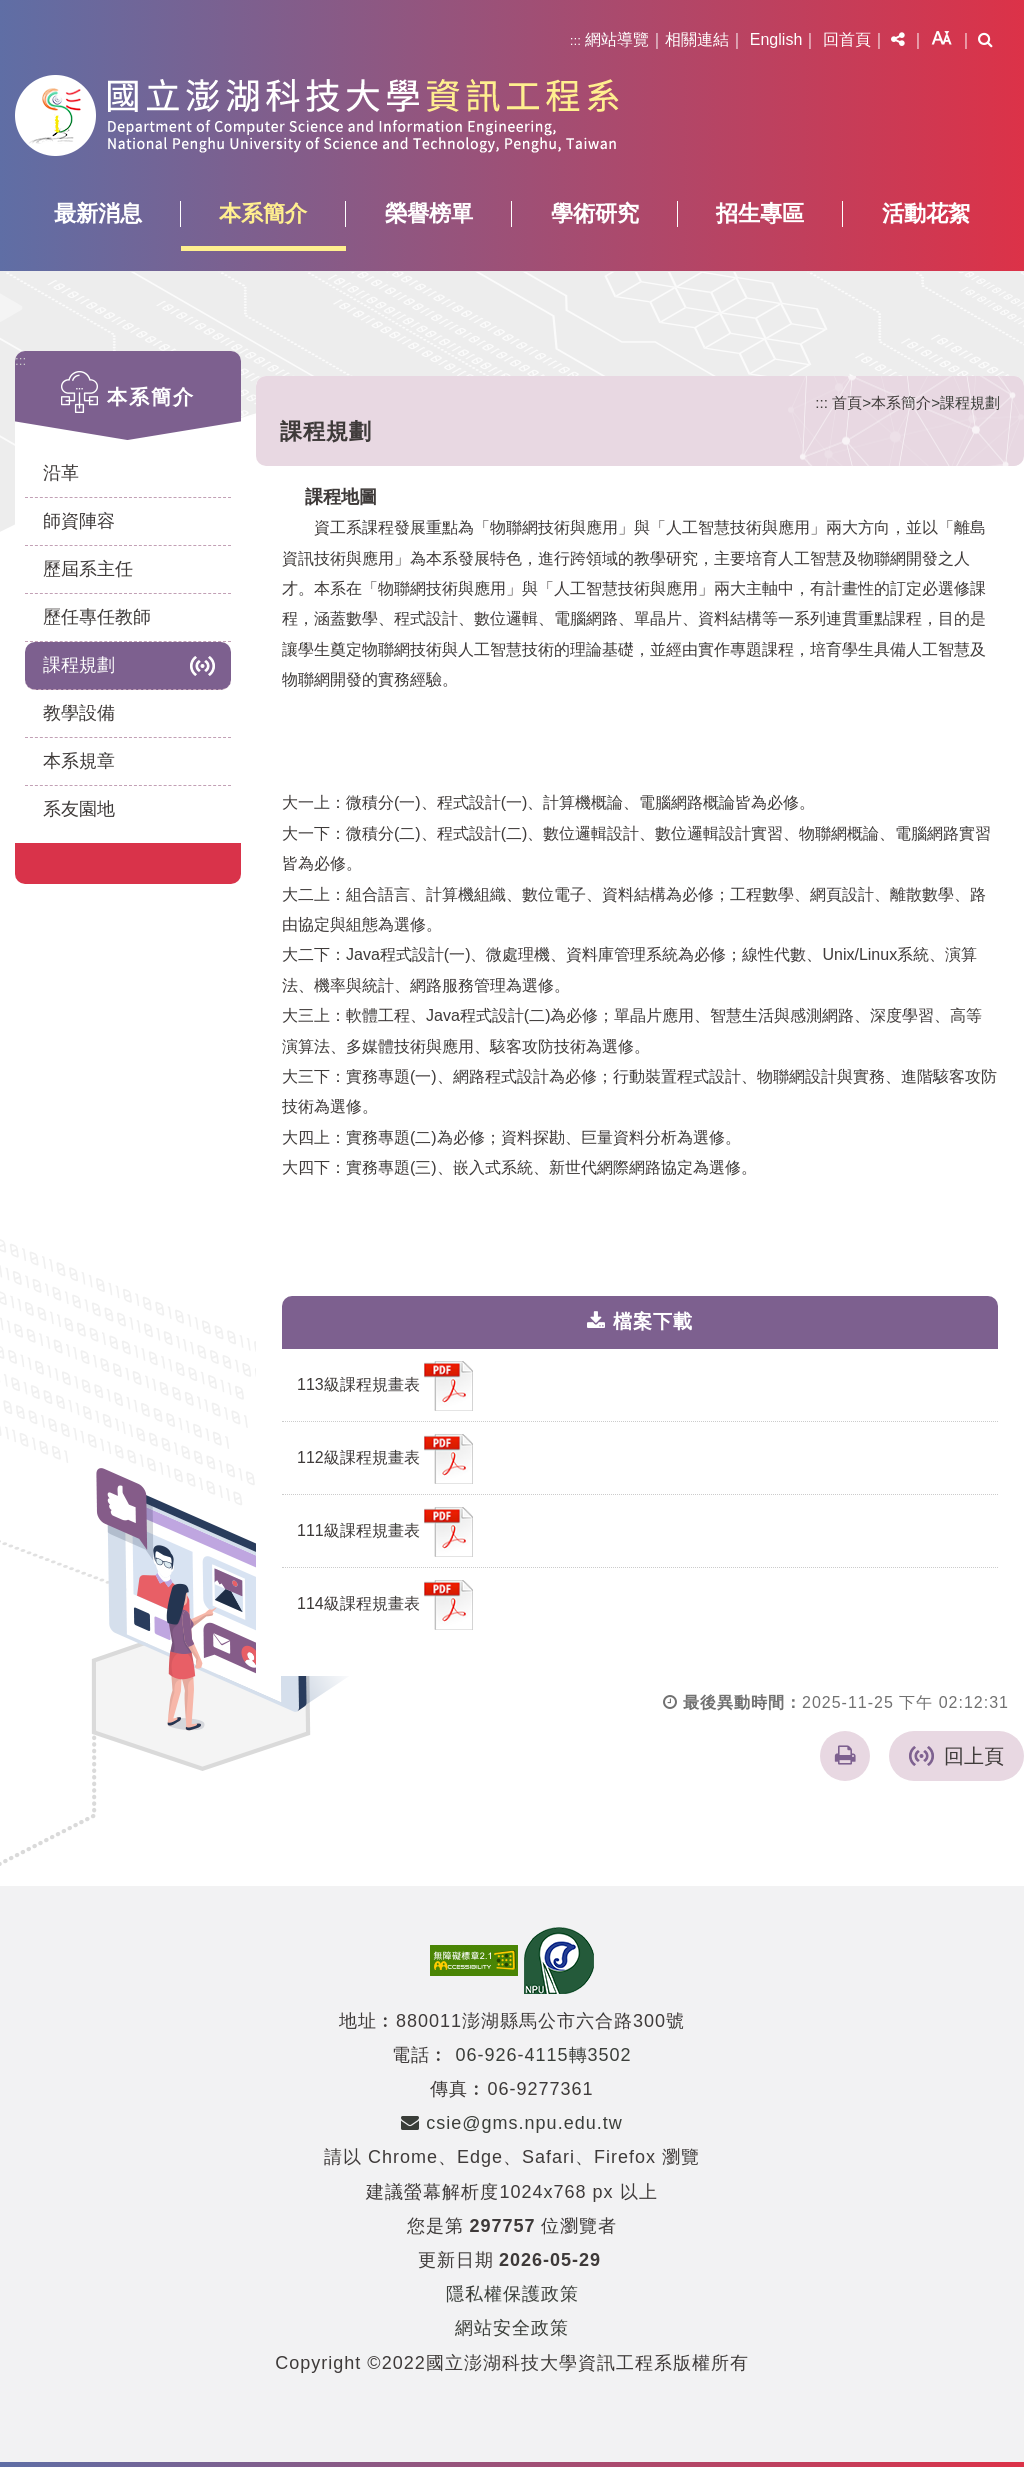  Describe the element at coordinates (79, 761) in the screenshot. I see `本系規章` at that location.